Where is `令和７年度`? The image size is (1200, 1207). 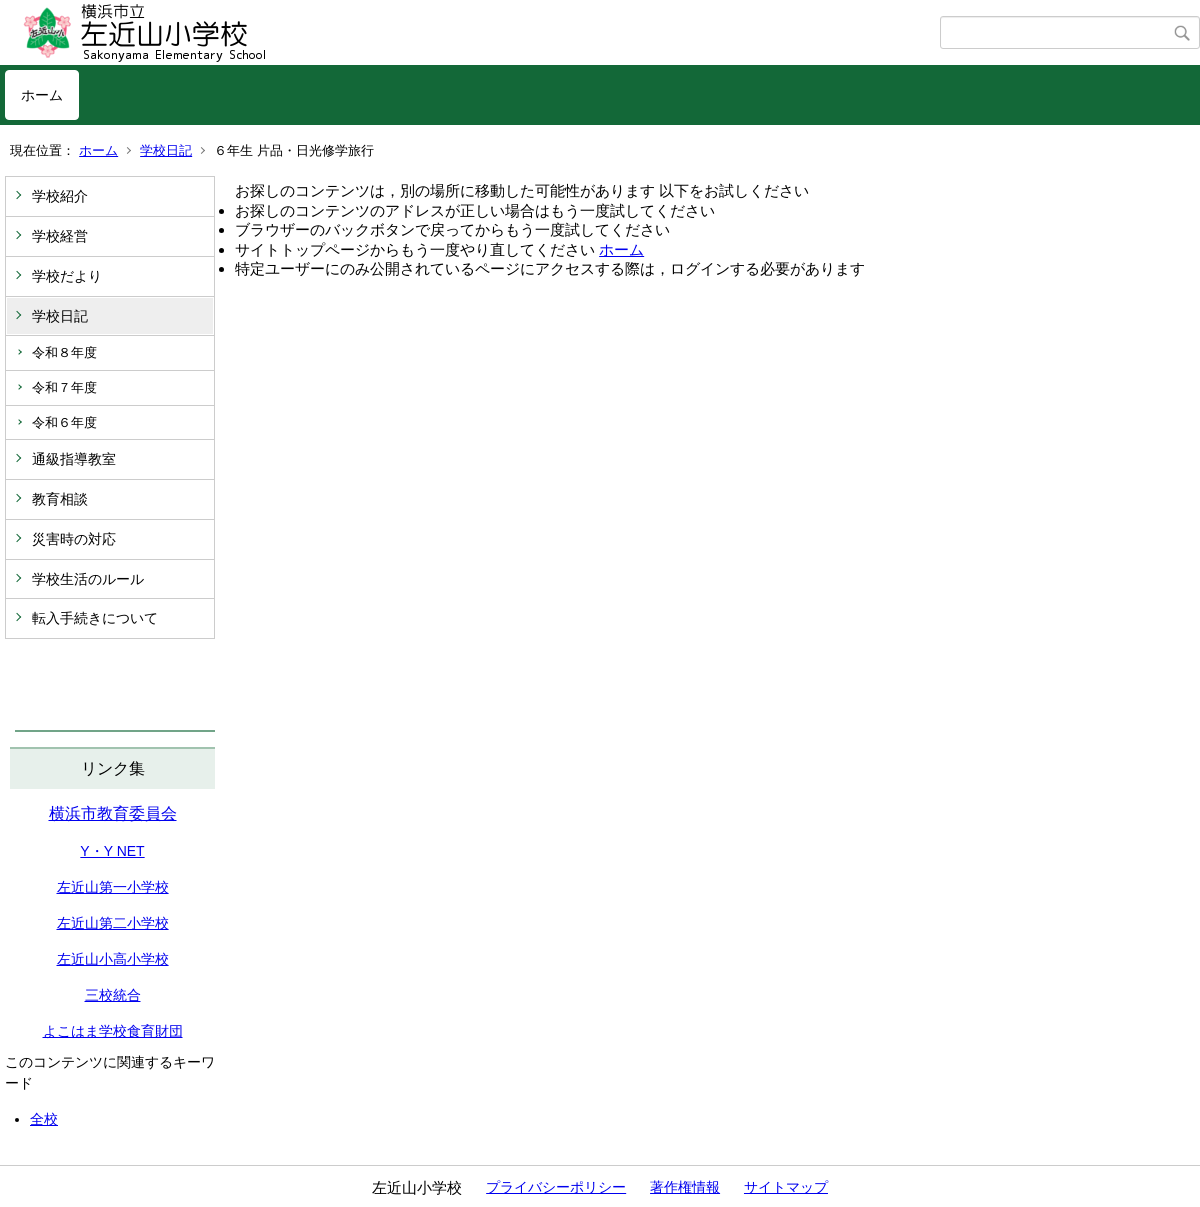 令和７年度 is located at coordinates (64, 387).